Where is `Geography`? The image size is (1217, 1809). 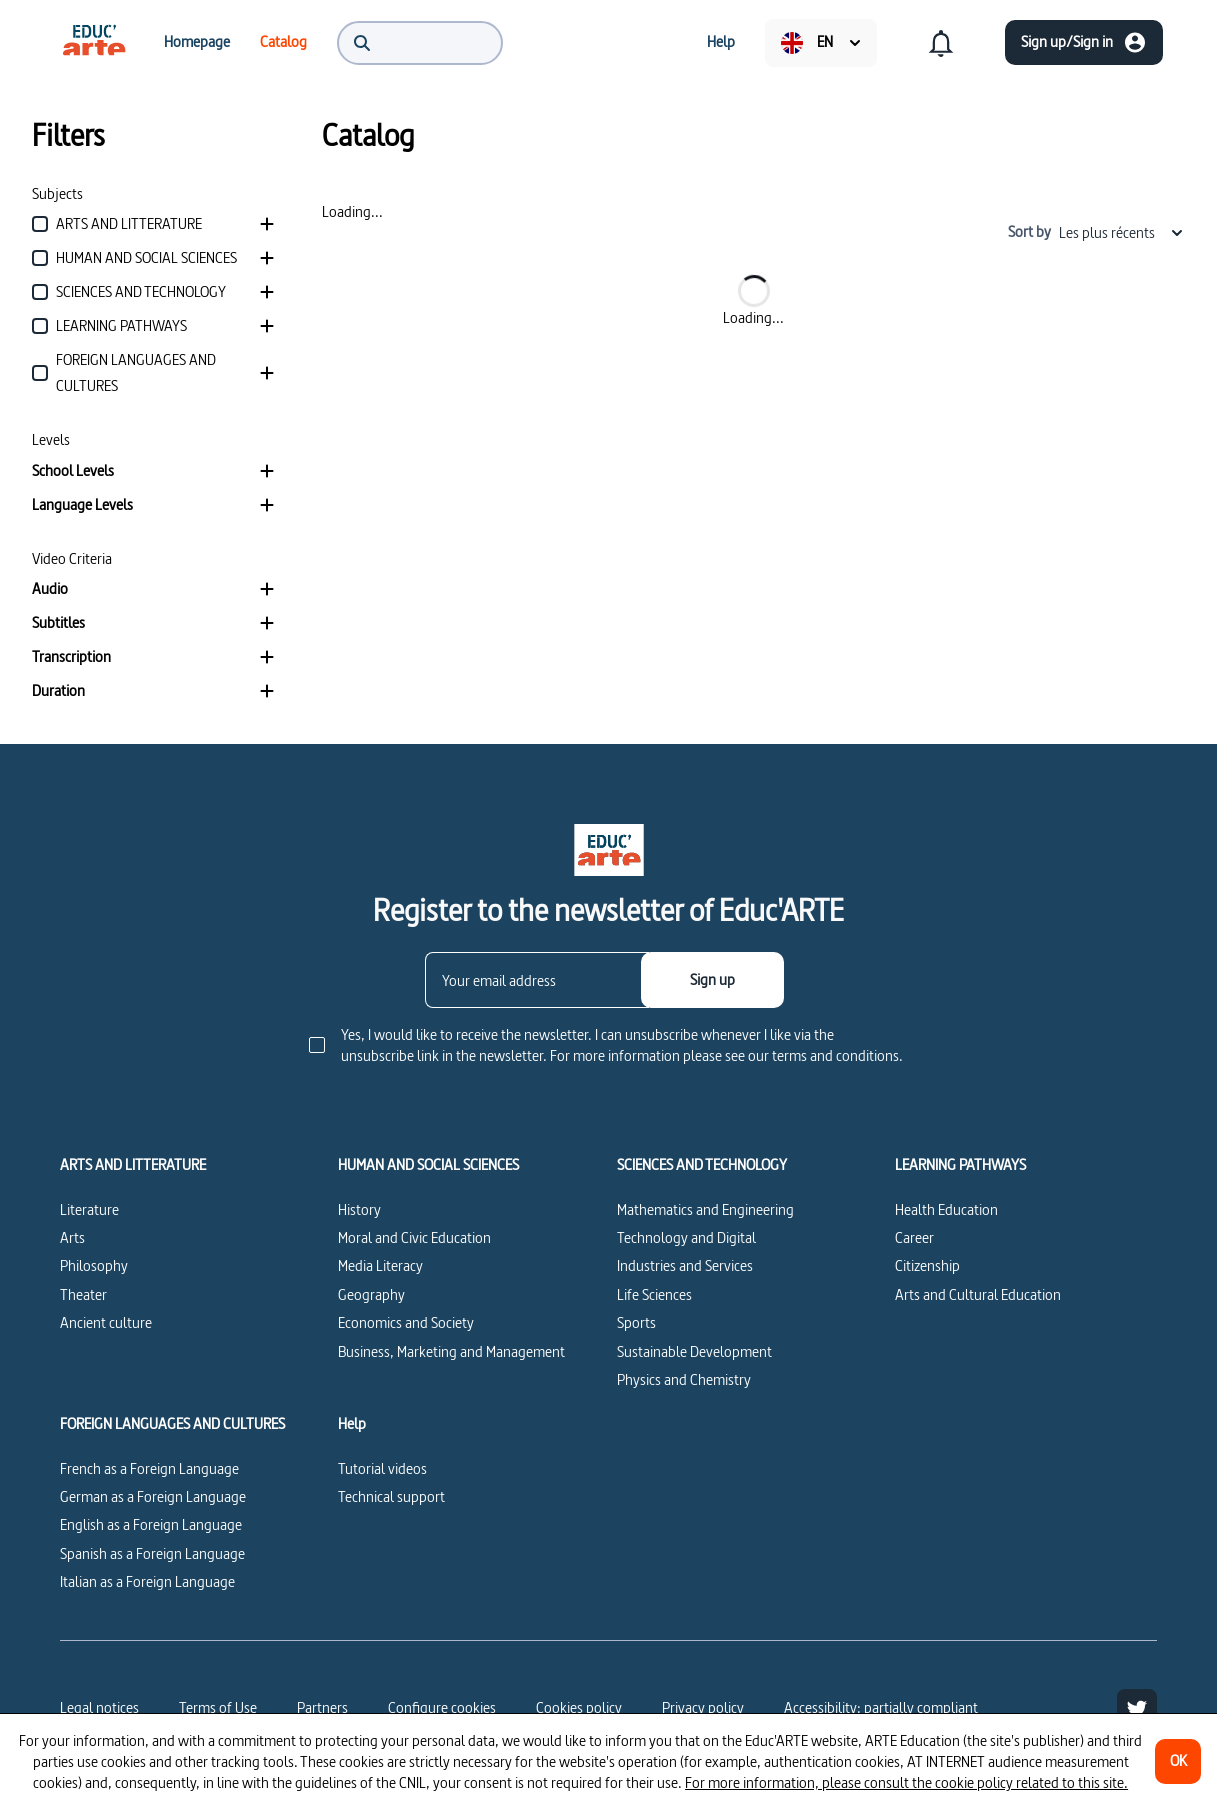
Geography is located at coordinates (371, 1294).